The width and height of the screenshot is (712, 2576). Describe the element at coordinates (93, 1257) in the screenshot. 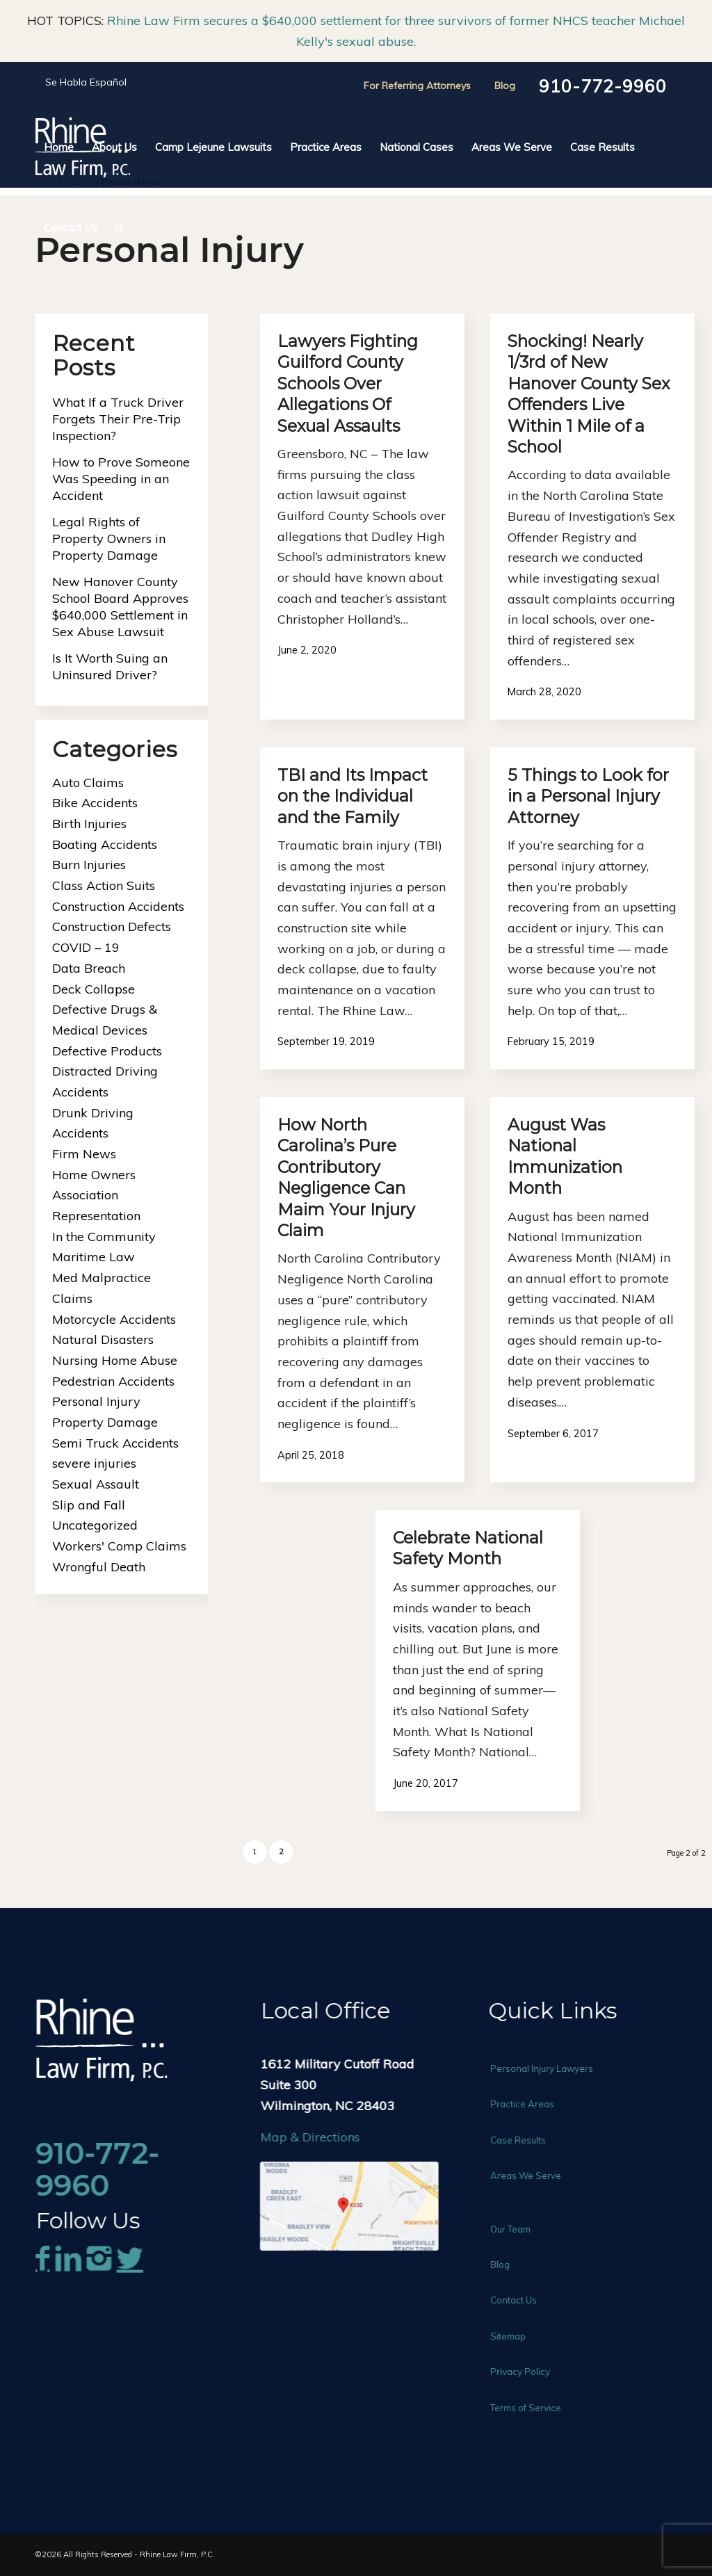

I see `Maritime Law` at that location.